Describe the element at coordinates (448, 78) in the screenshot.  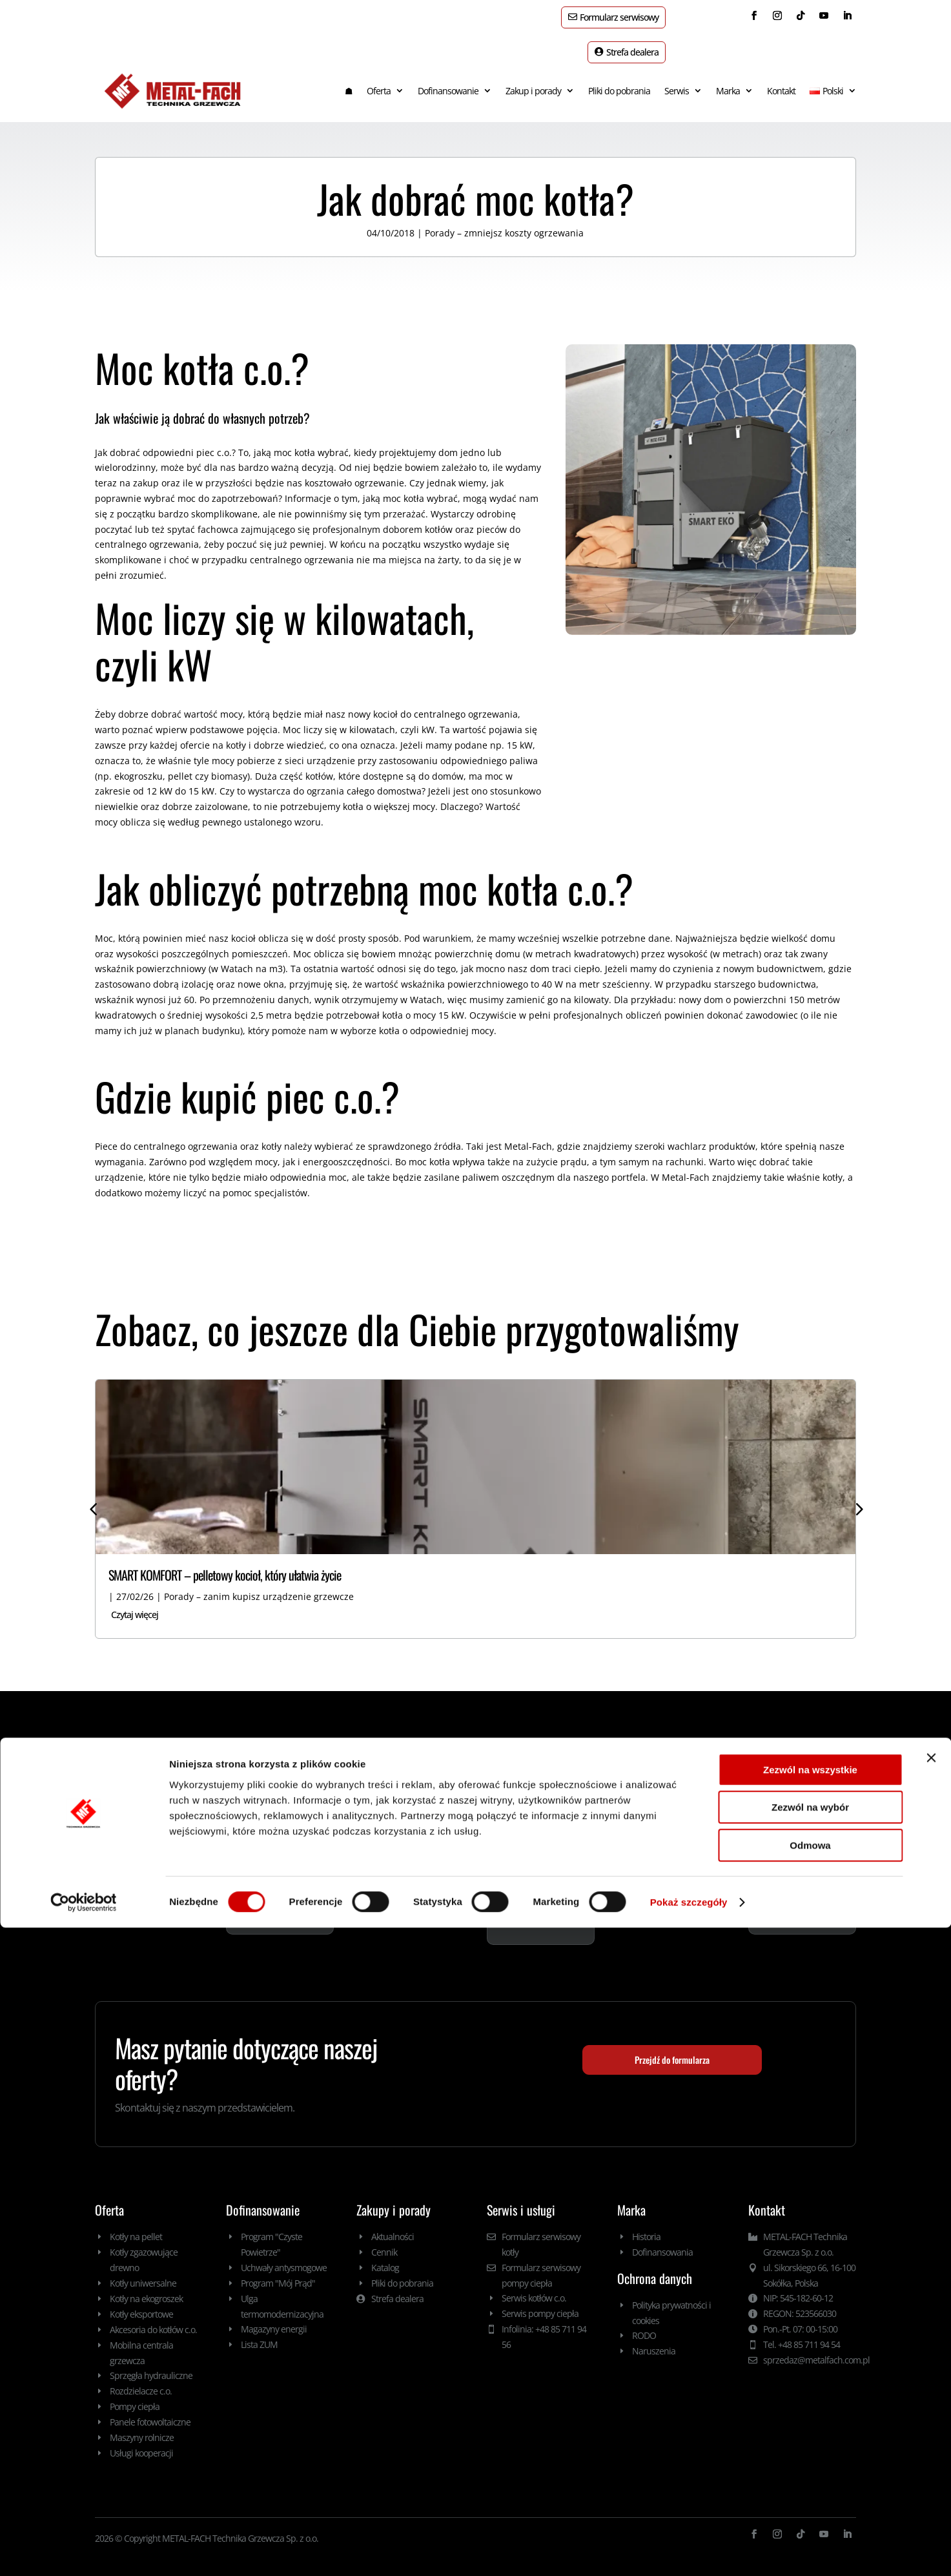
I see `Dofinansowanie` at that location.